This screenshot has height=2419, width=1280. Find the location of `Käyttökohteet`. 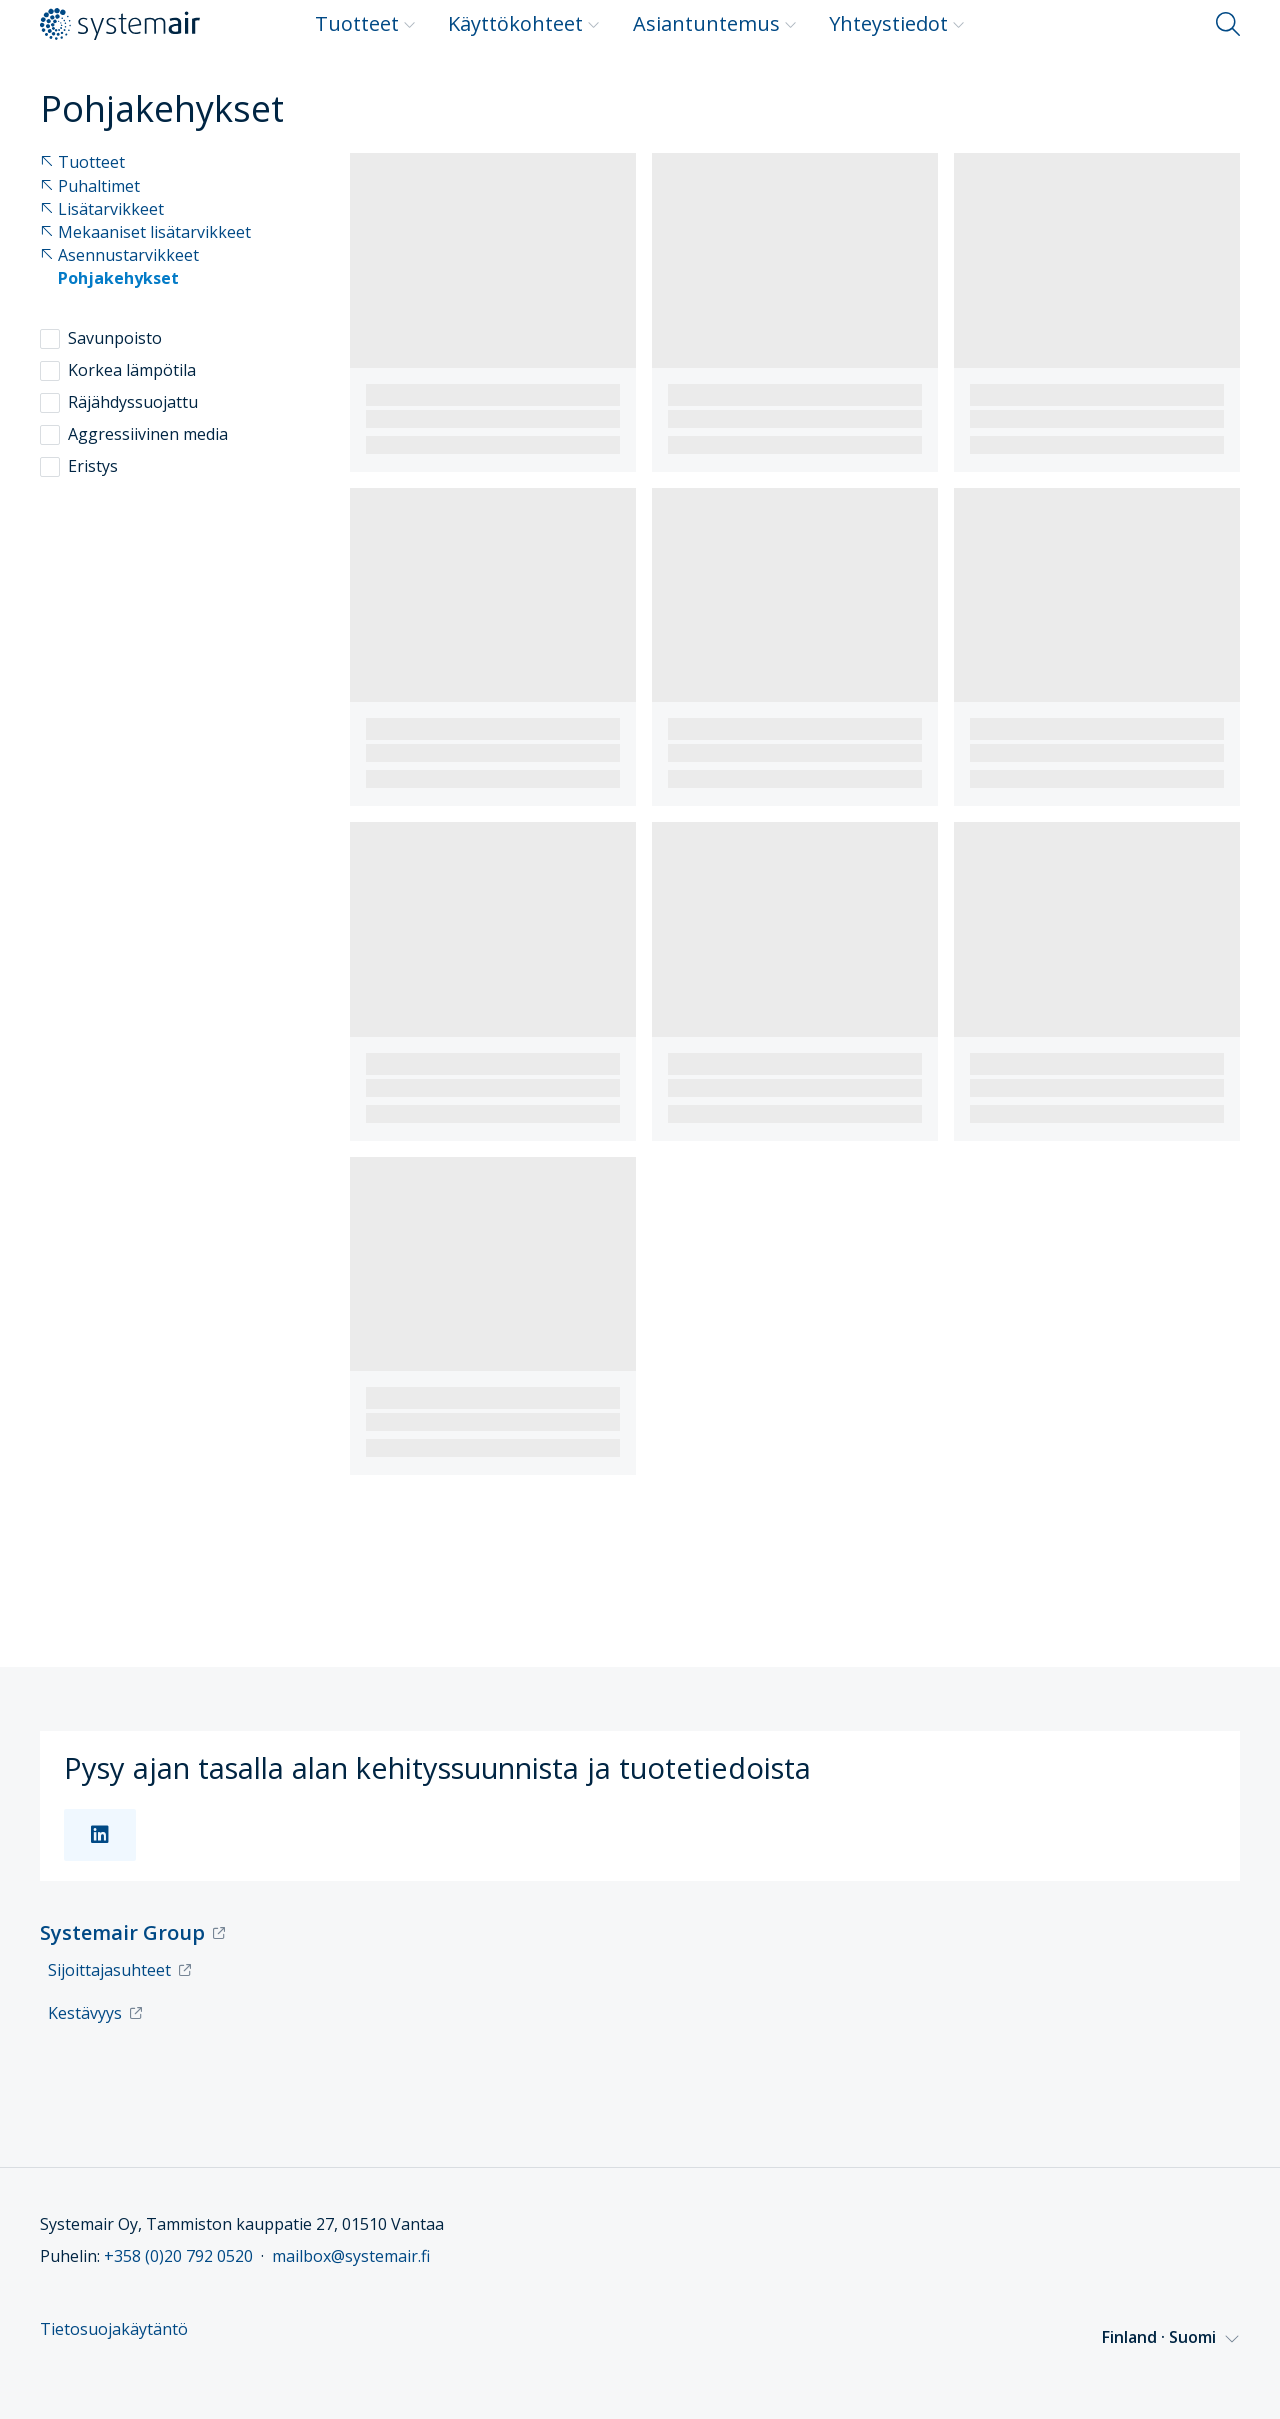

Käyttökohteet is located at coordinates (524, 23).